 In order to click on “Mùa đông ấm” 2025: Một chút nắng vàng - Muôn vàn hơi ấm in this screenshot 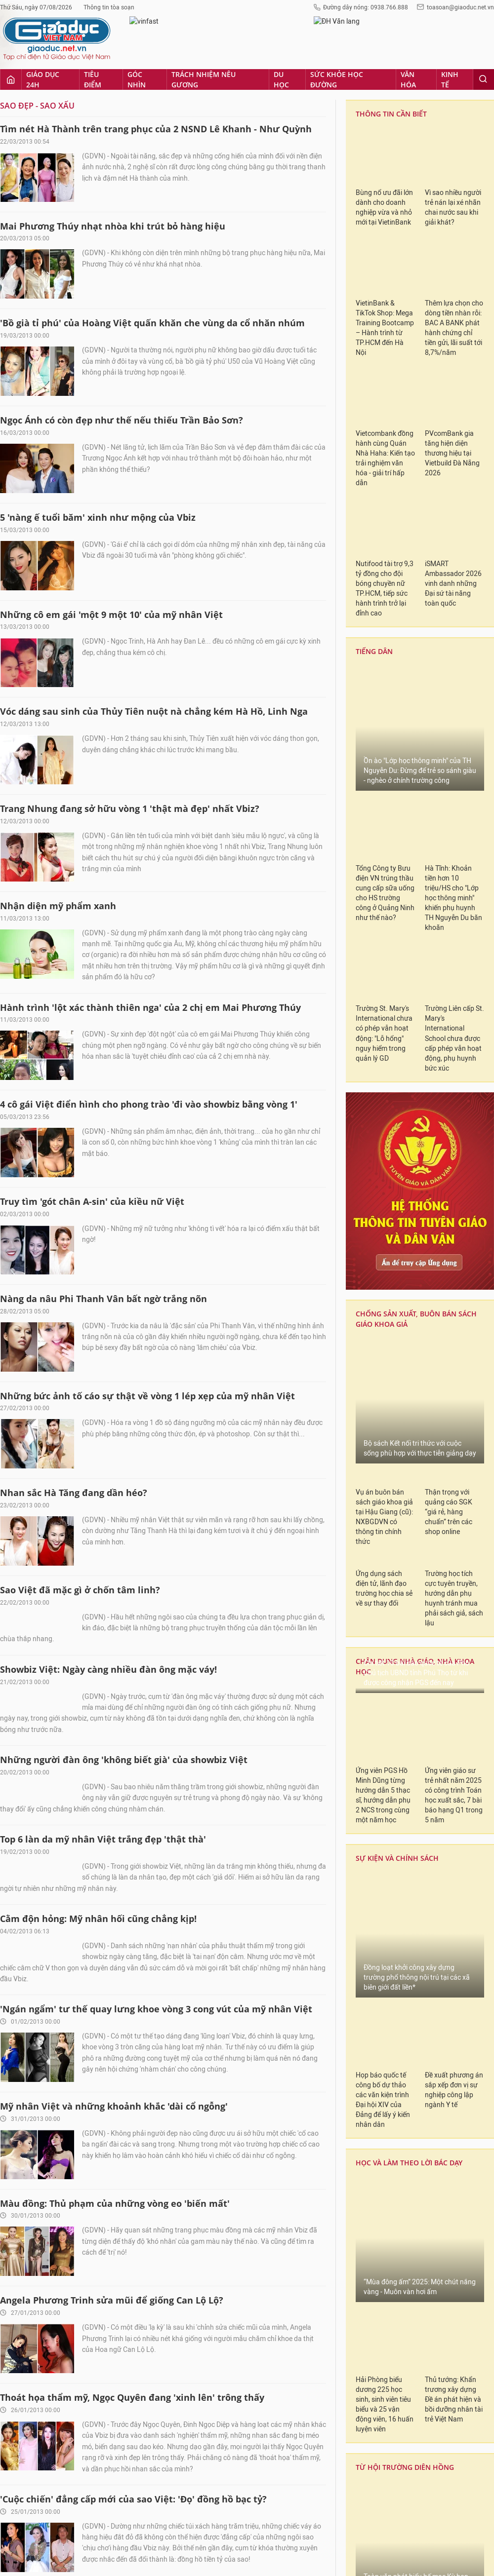, I will do `click(420, 733)`.